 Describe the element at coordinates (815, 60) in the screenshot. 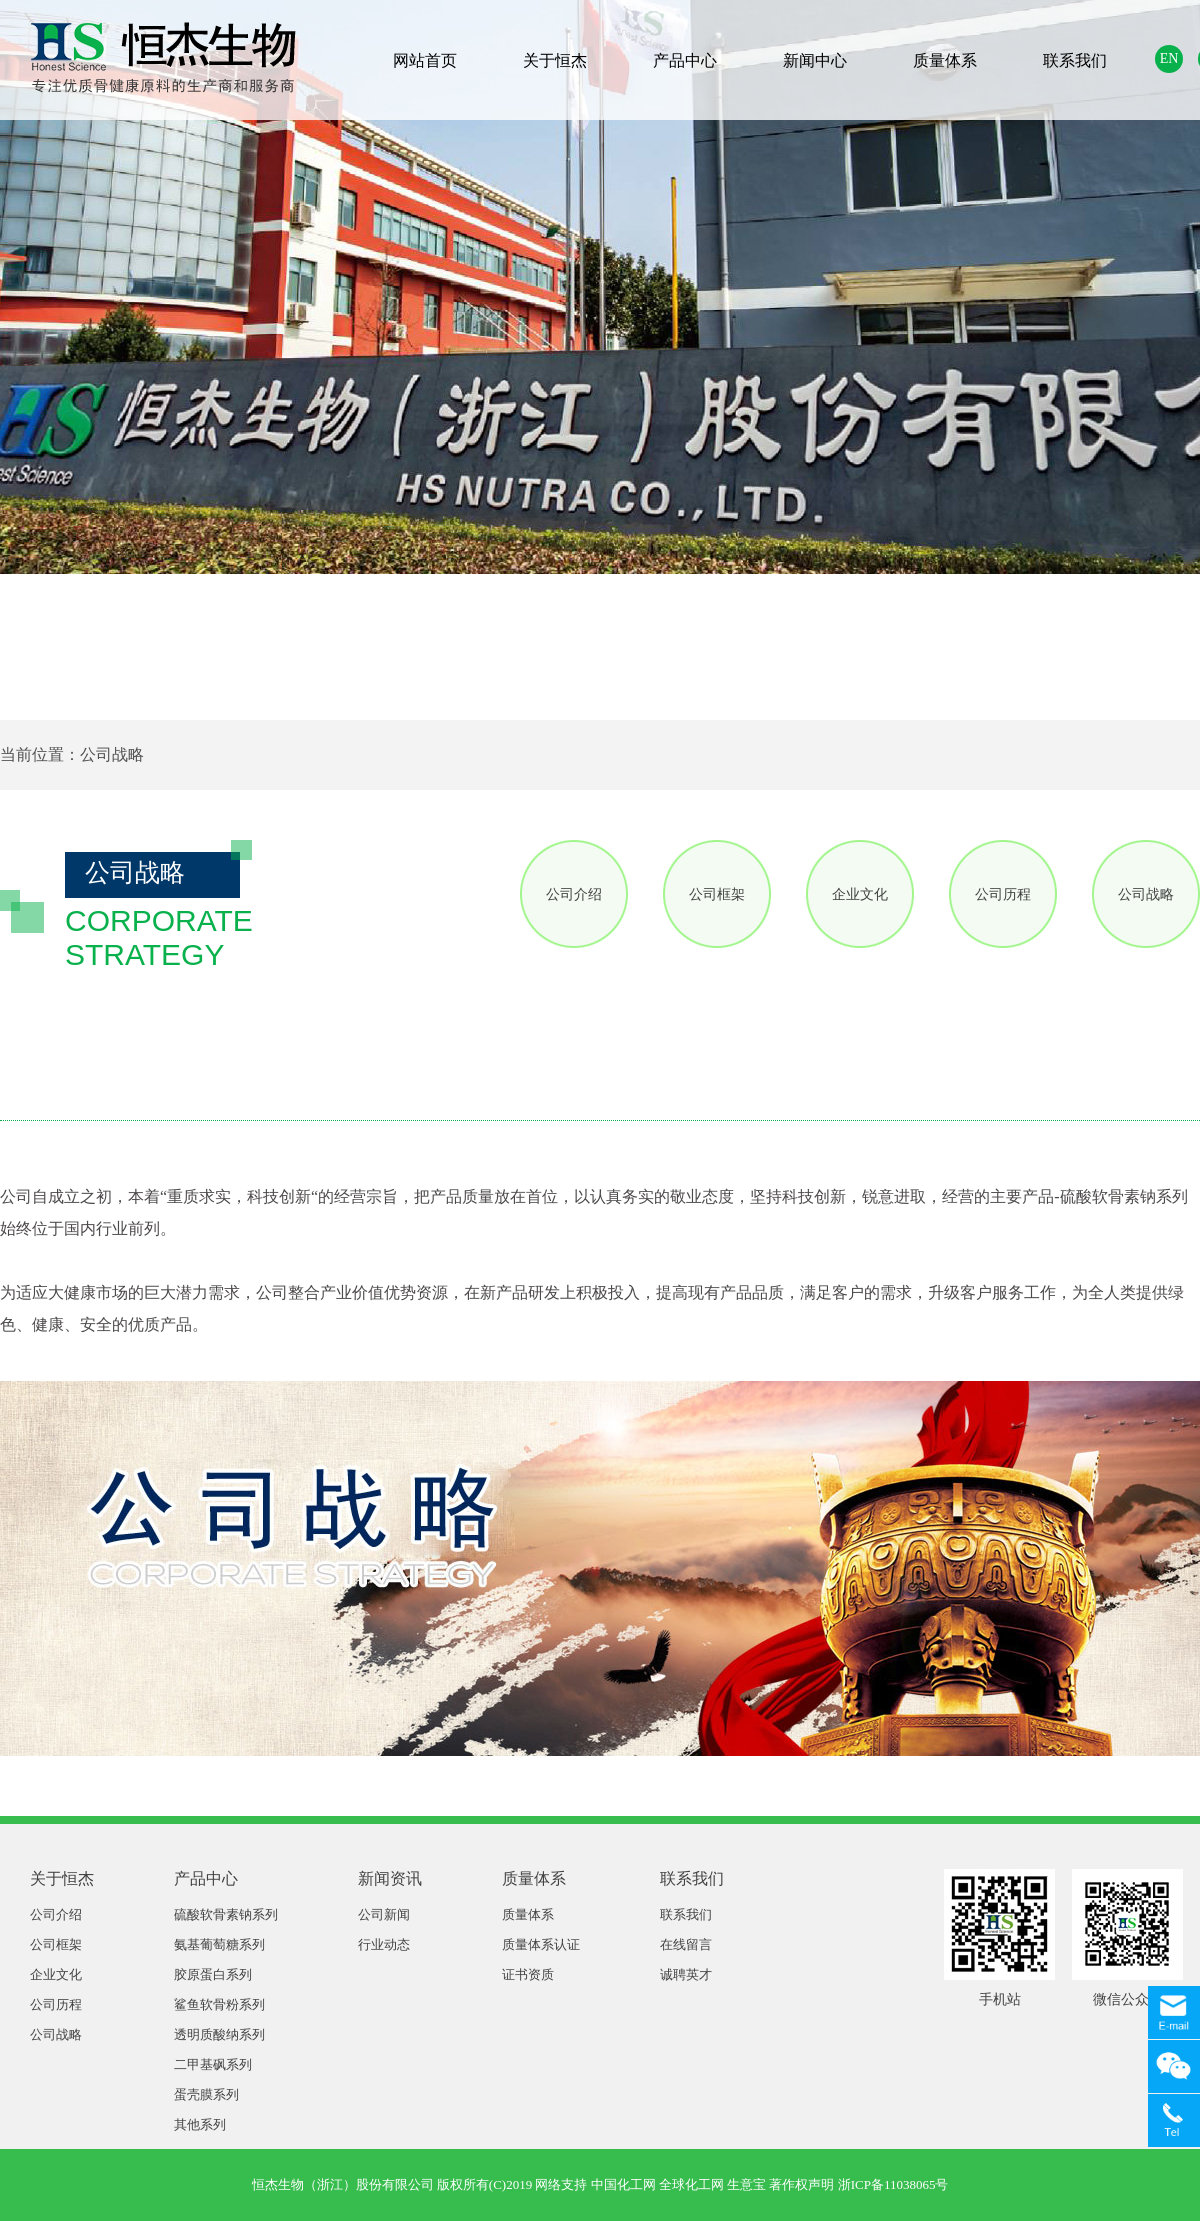

I see `新闻中心` at that location.